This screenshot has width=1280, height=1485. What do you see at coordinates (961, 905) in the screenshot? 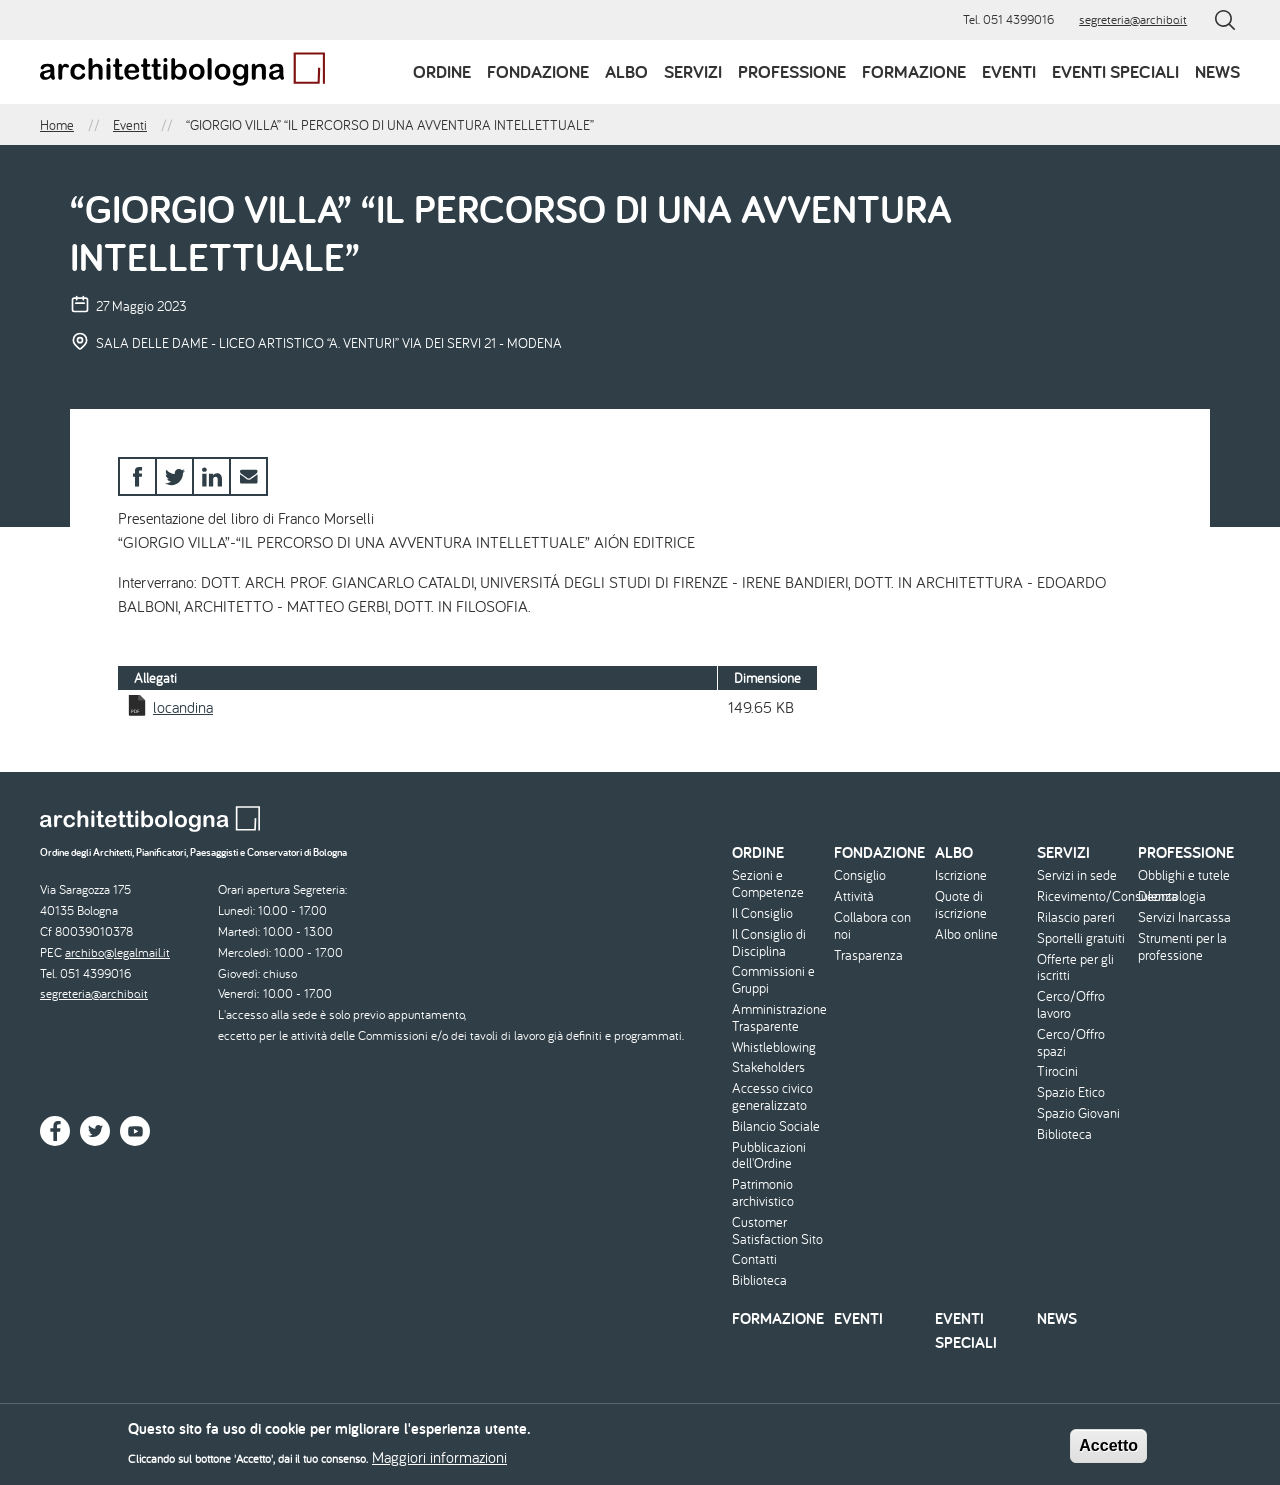
I see `Quote di iscrizione` at bounding box center [961, 905].